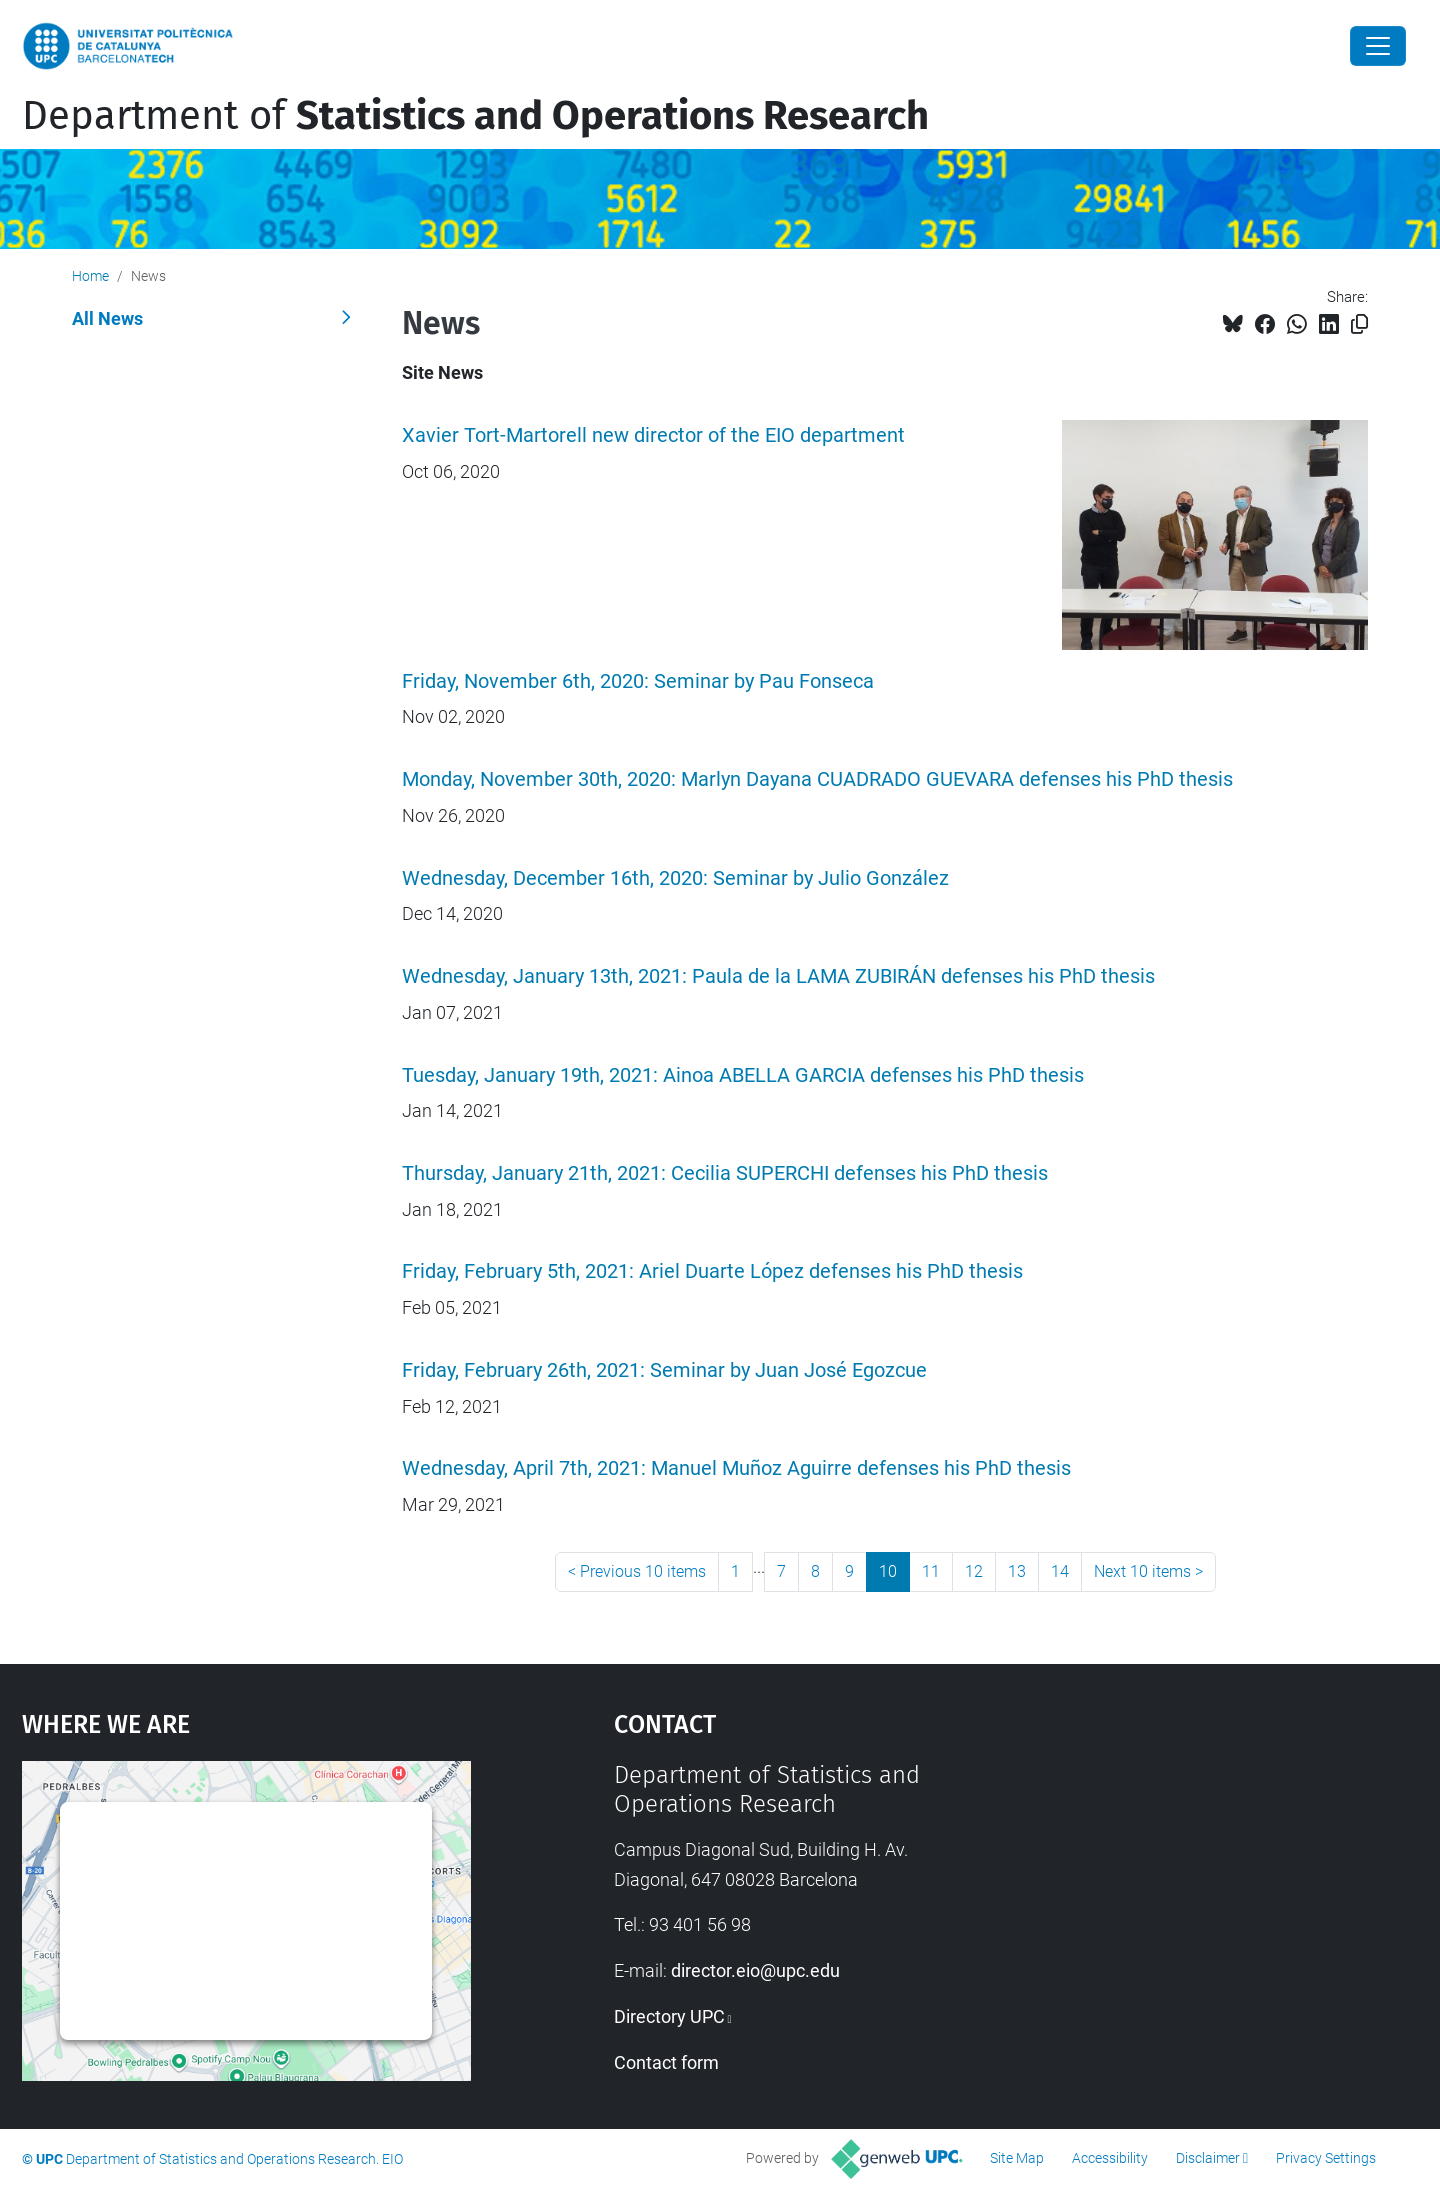 The width and height of the screenshot is (1440, 2190). I want to click on Directory UPC, so click(669, 2016).